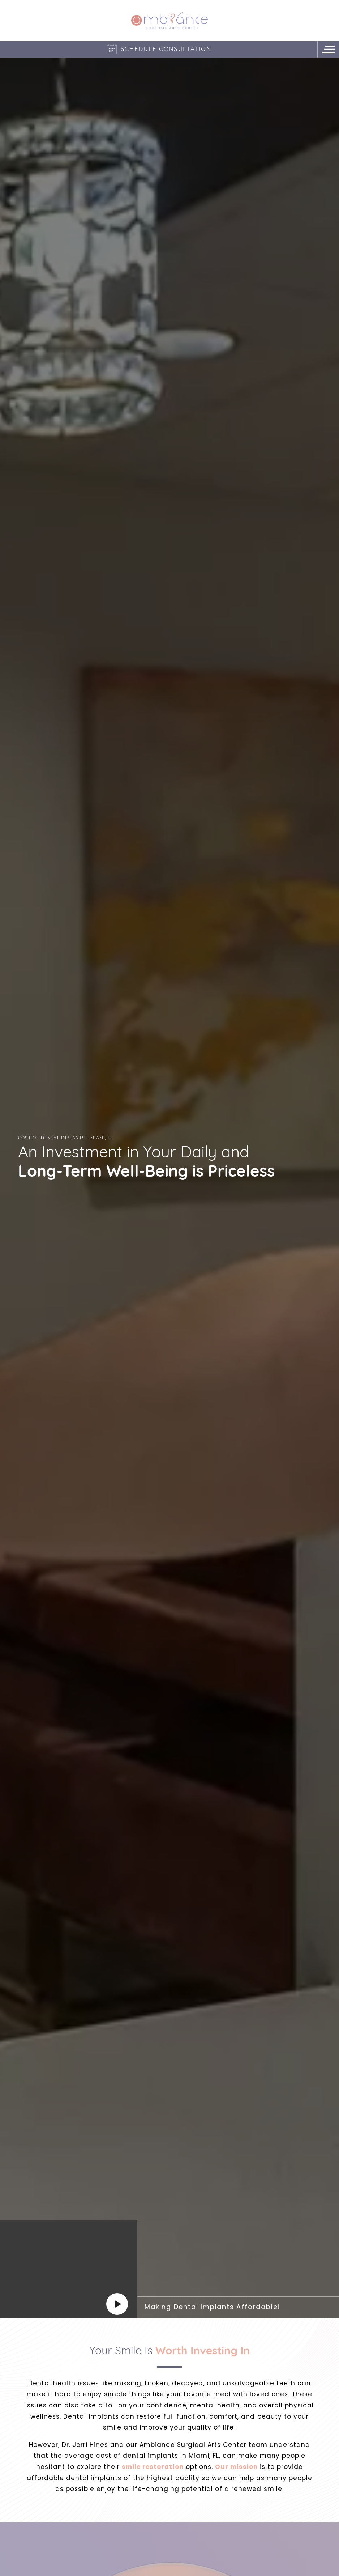  Describe the element at coordinates (328, 49) in the screenshot. I see `[Navigation Menu]` at that location.